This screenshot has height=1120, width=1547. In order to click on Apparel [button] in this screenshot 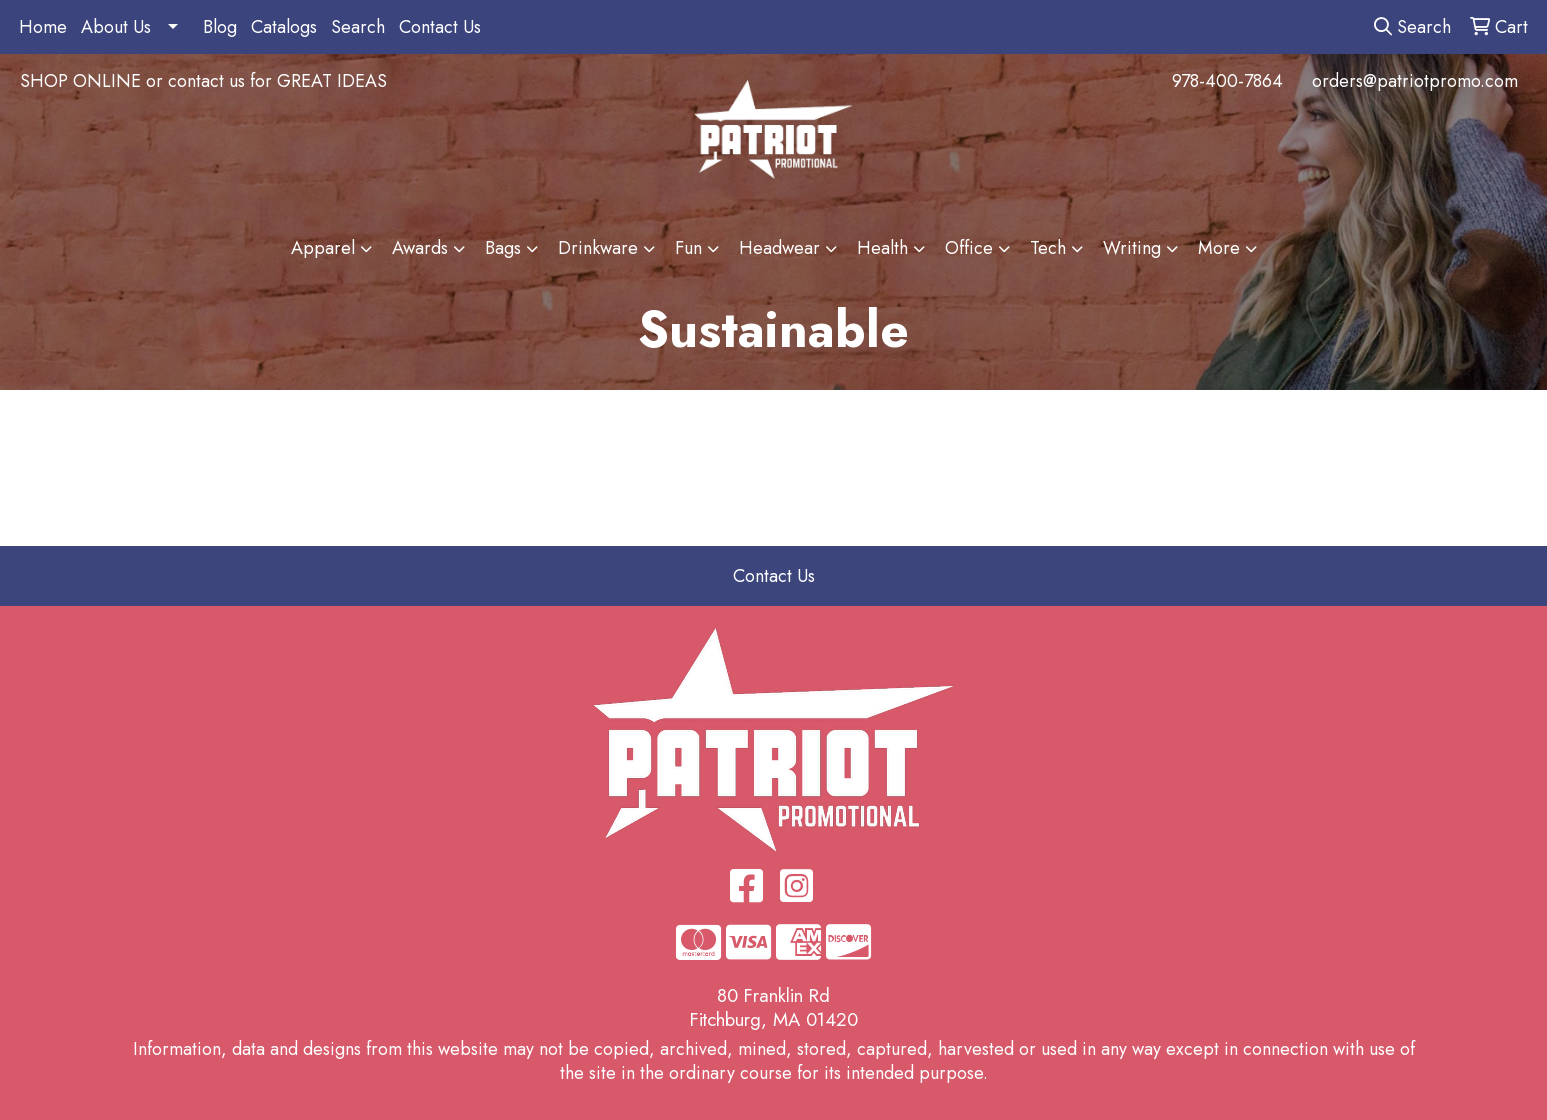, I will do `click(323, 248)`.